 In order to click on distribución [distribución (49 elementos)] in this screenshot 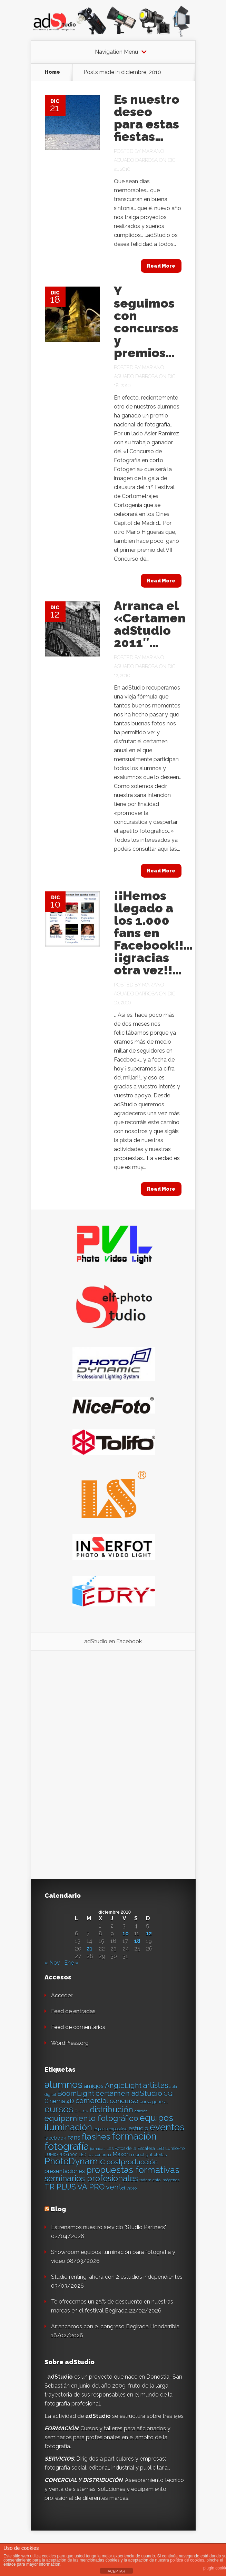, I will do `click(111, 2109)`.